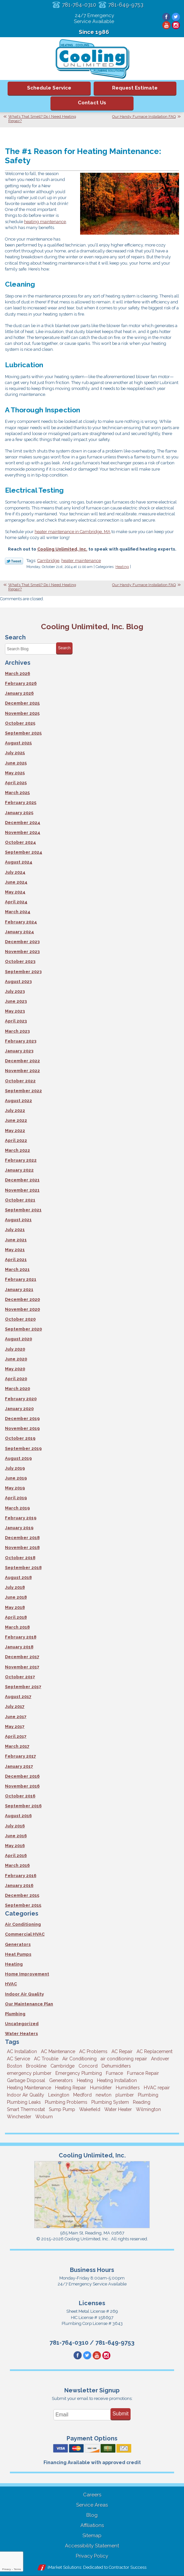 This screenshot has width=184, height=2576. I want to click on July 2016, so click(15, 1825).